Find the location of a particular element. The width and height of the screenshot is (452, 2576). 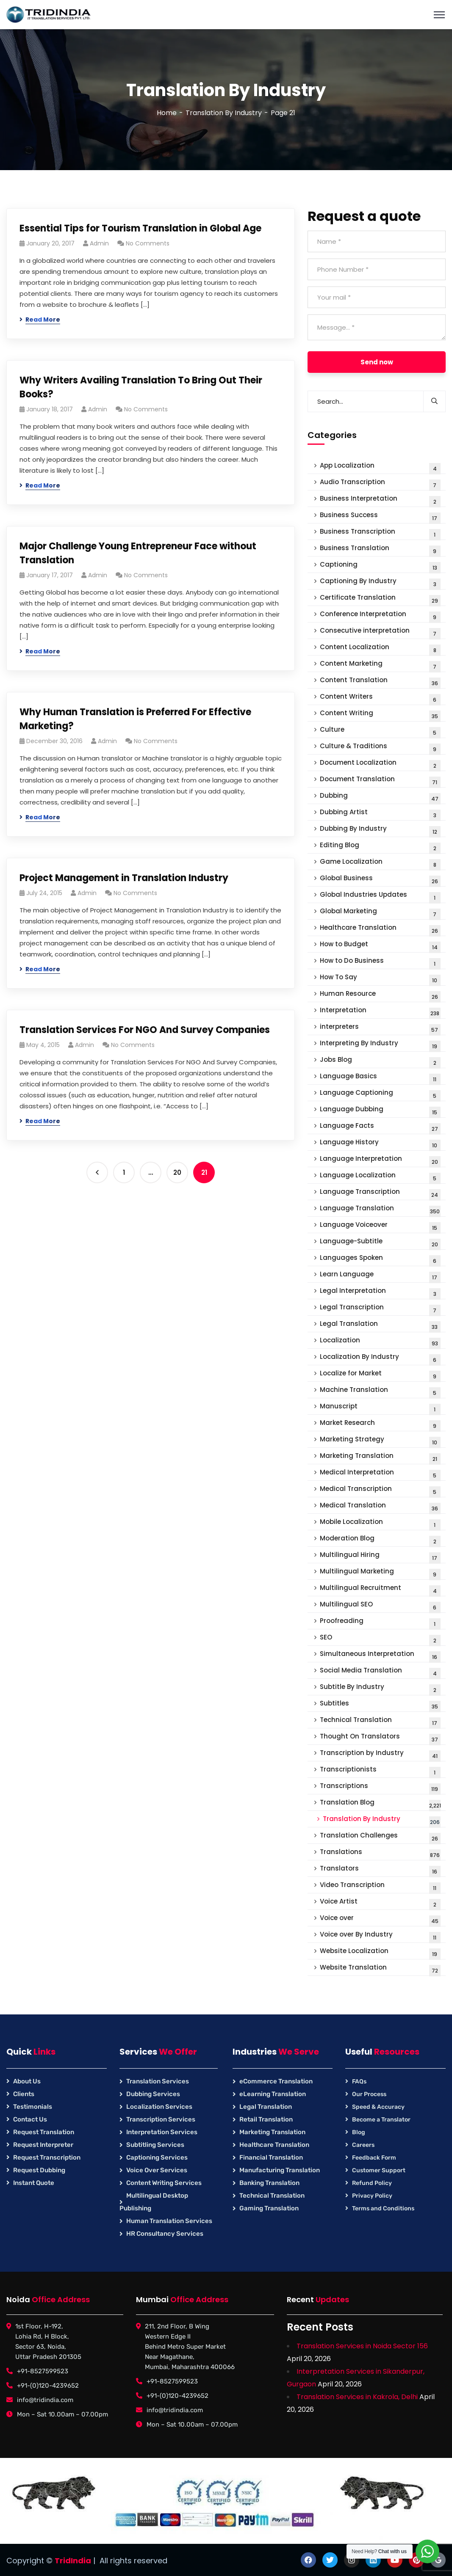

Voice over By Industry is located at coordinates (380, 1936).